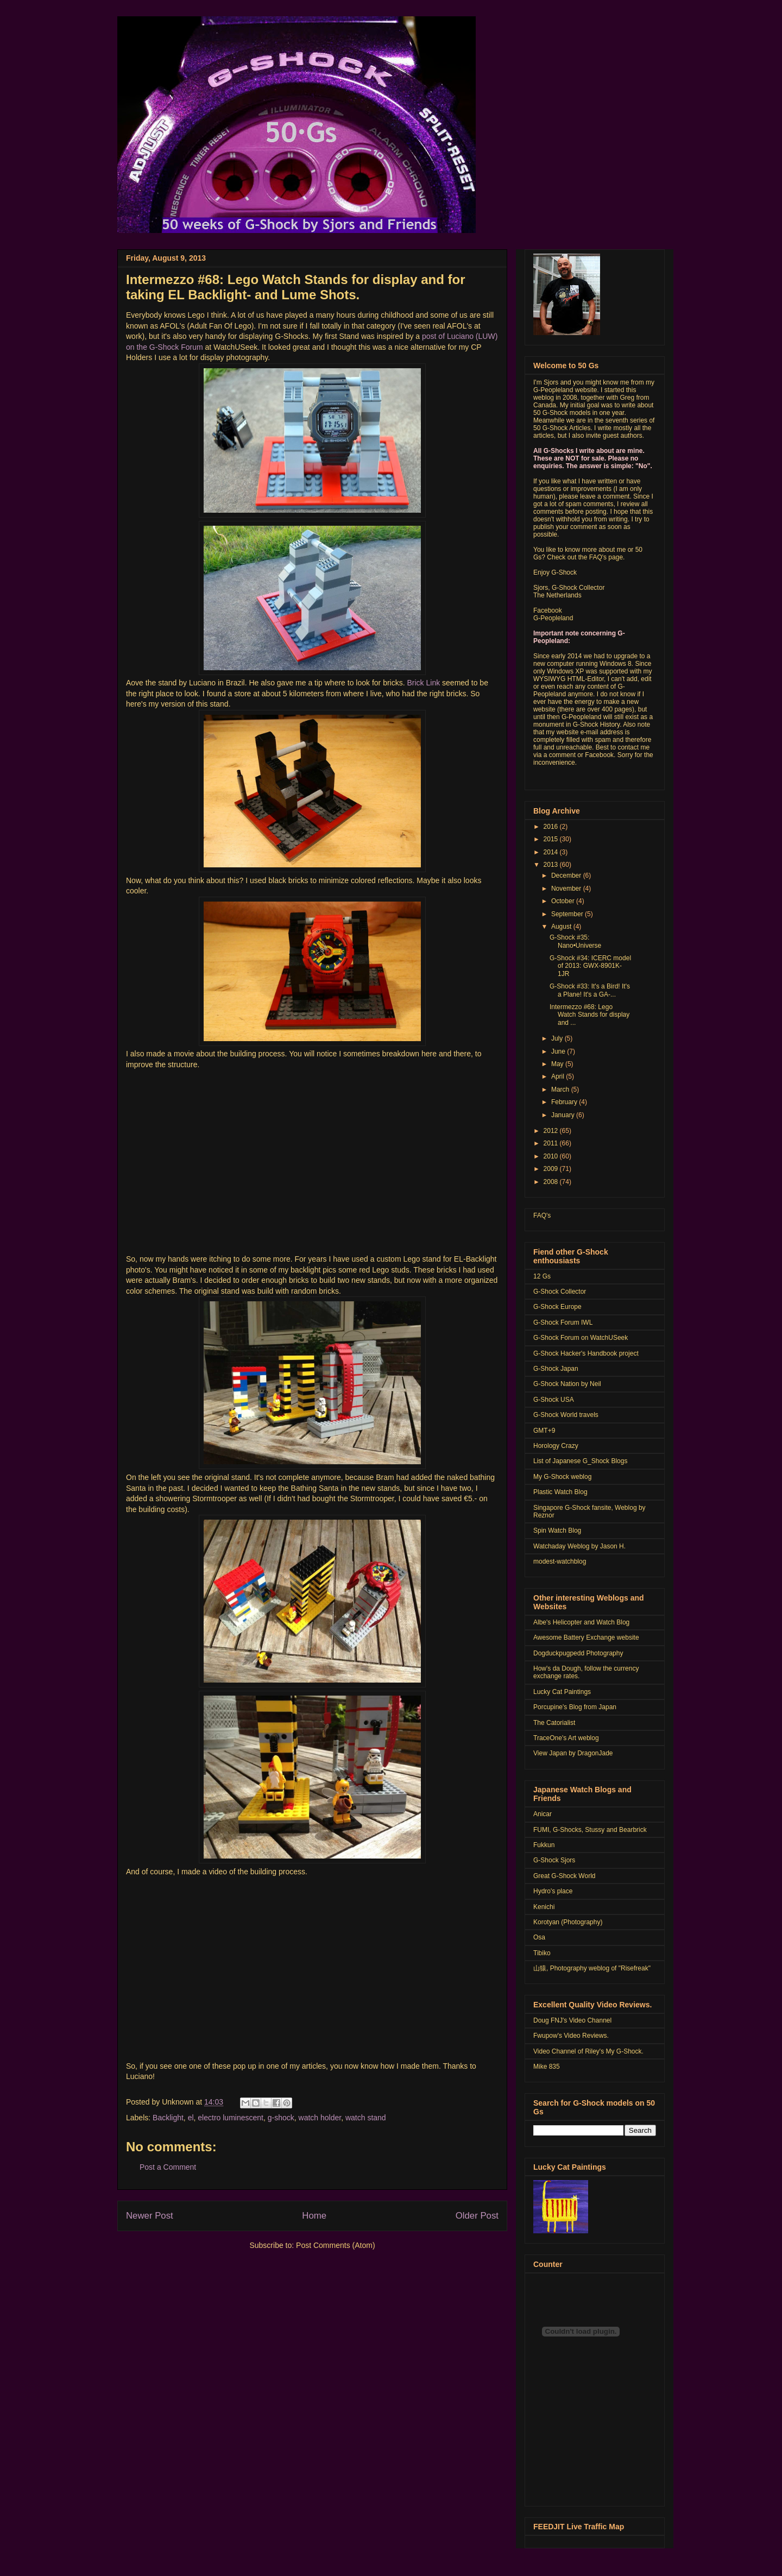 The width and height of the screenshot is (782, 2576). Describe the element at coordinates (552, 1131) in the screenshot. I see `2012` at that location.